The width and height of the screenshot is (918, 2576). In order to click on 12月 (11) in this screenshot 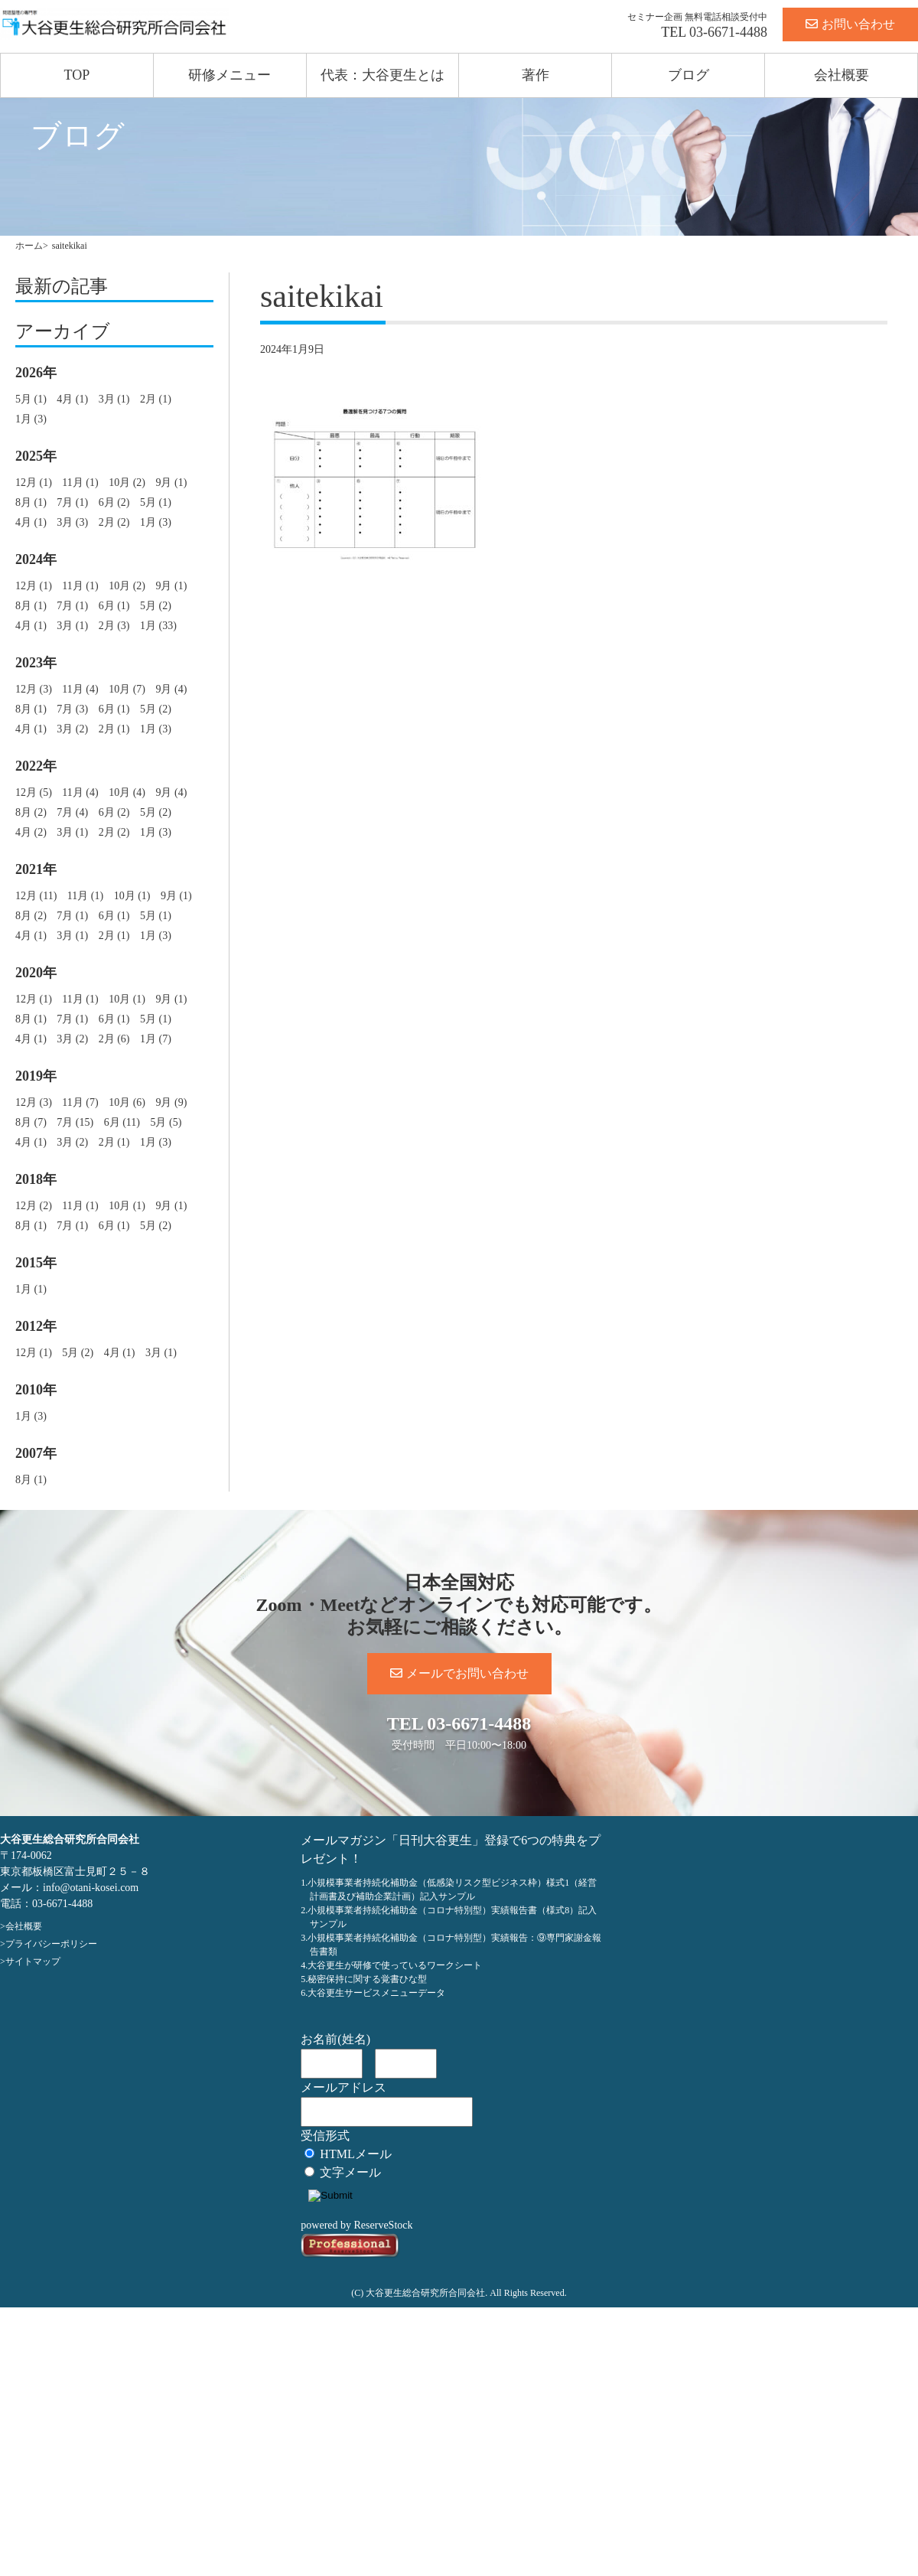, I will do `click(36, 896)`.